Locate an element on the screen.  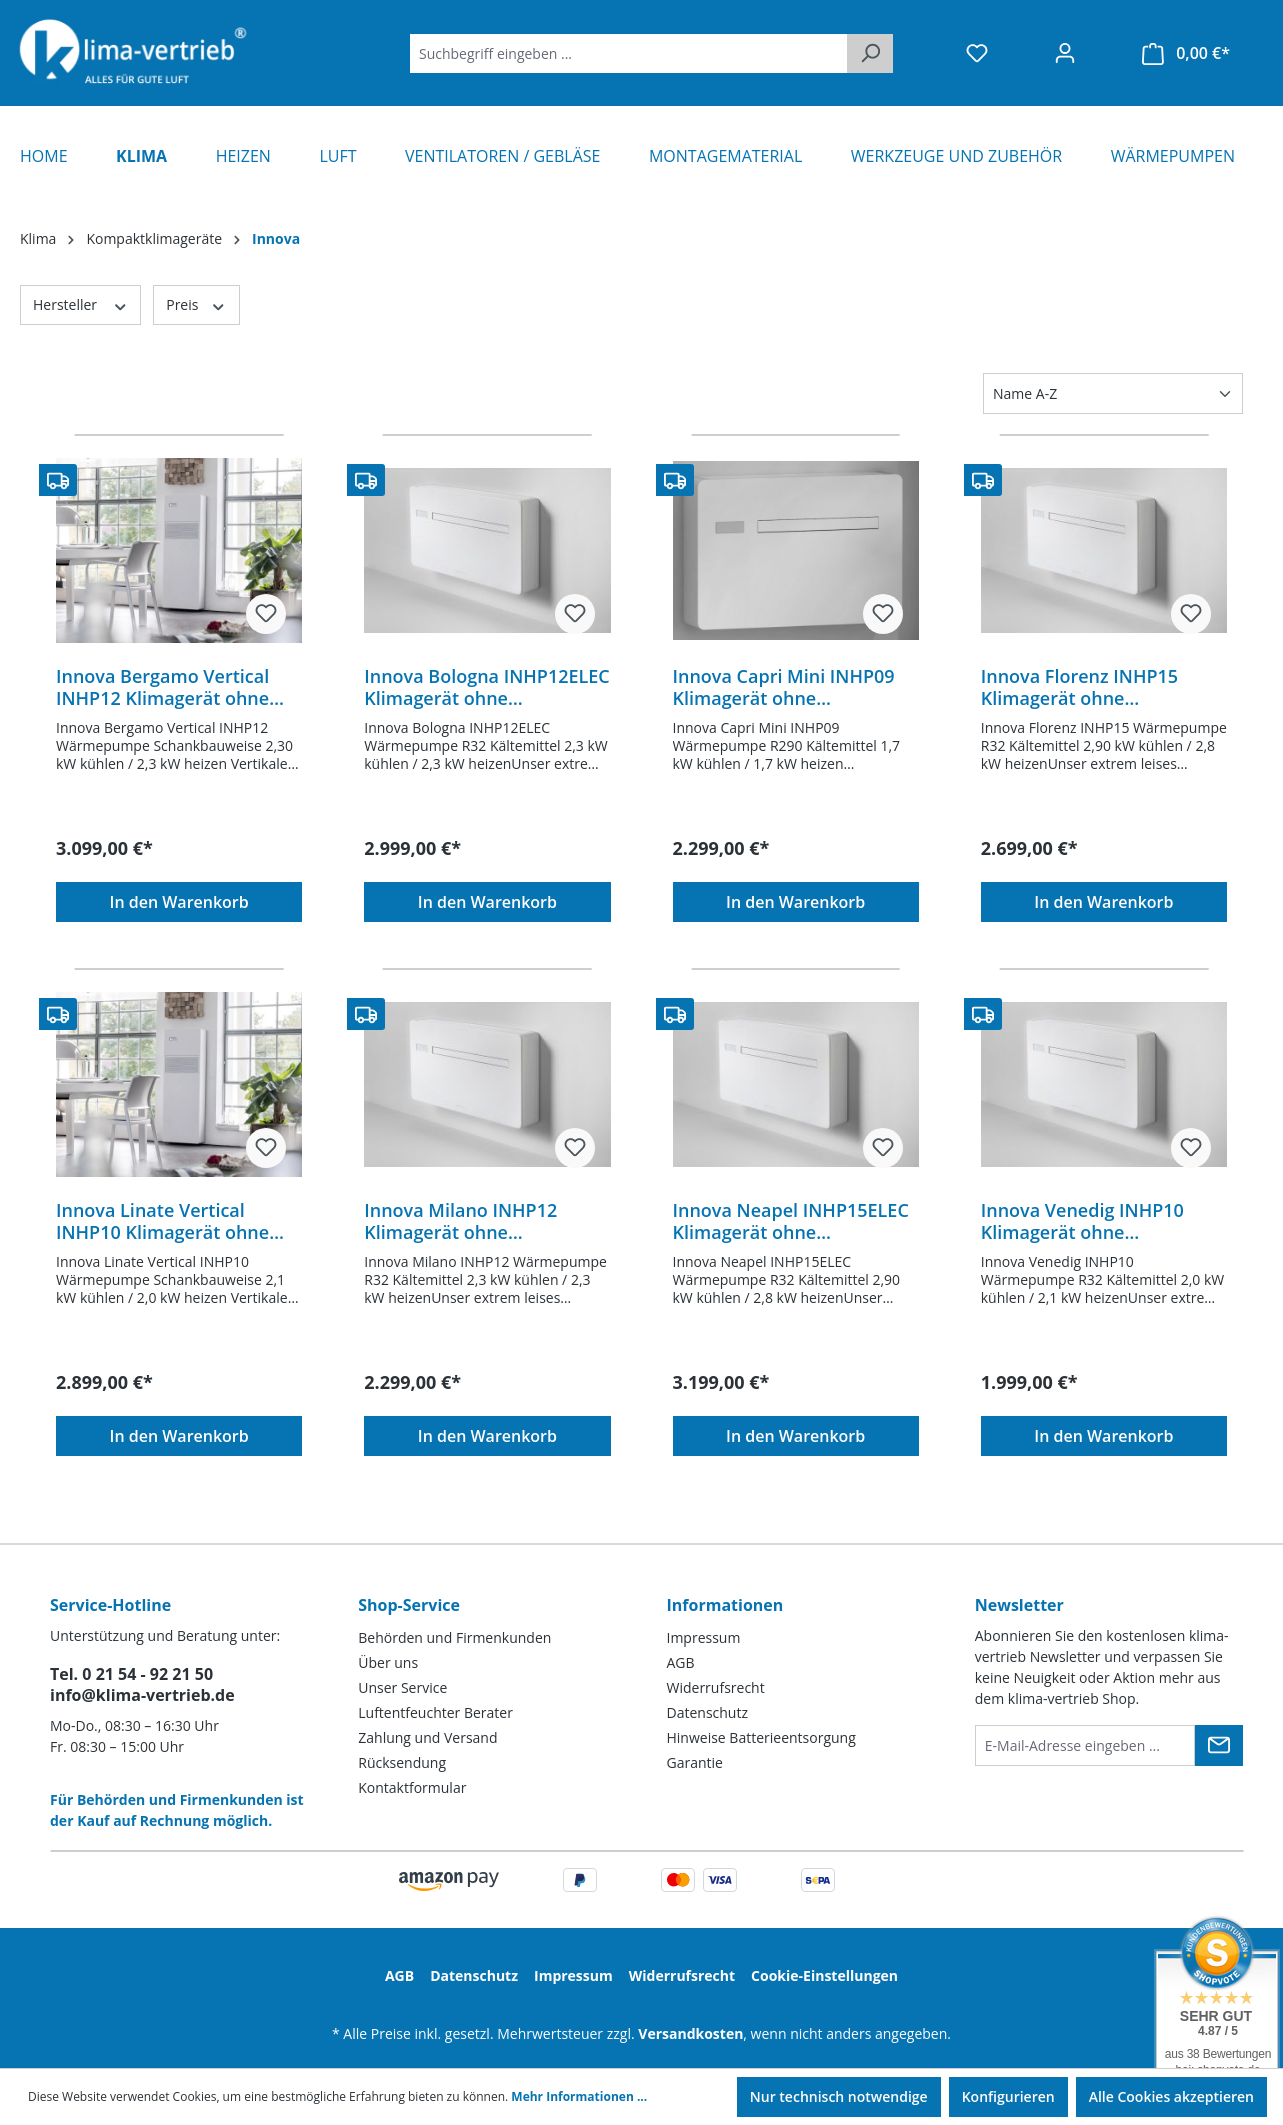
Rücksendung is located at coordinates (402, 1762).